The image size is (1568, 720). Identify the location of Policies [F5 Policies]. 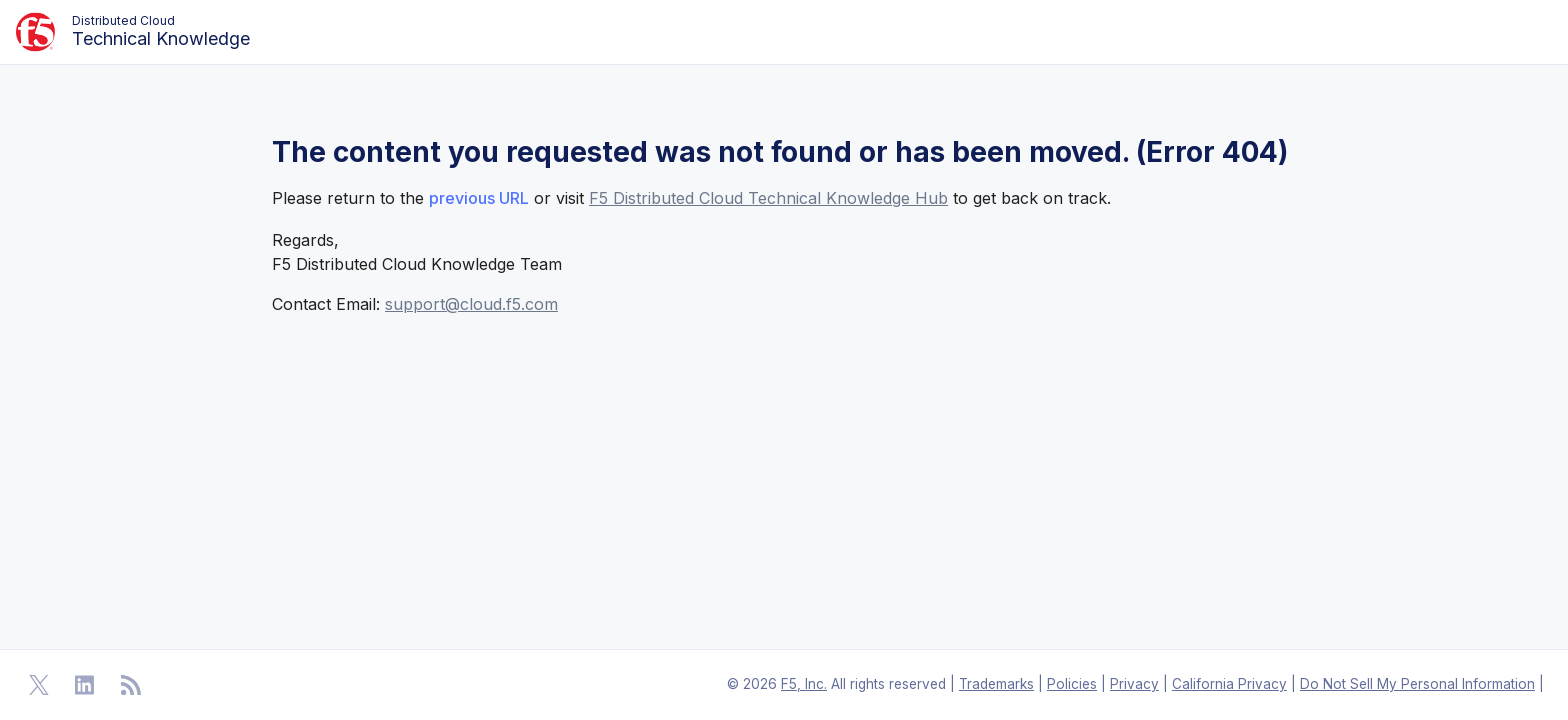
(1072, 684).